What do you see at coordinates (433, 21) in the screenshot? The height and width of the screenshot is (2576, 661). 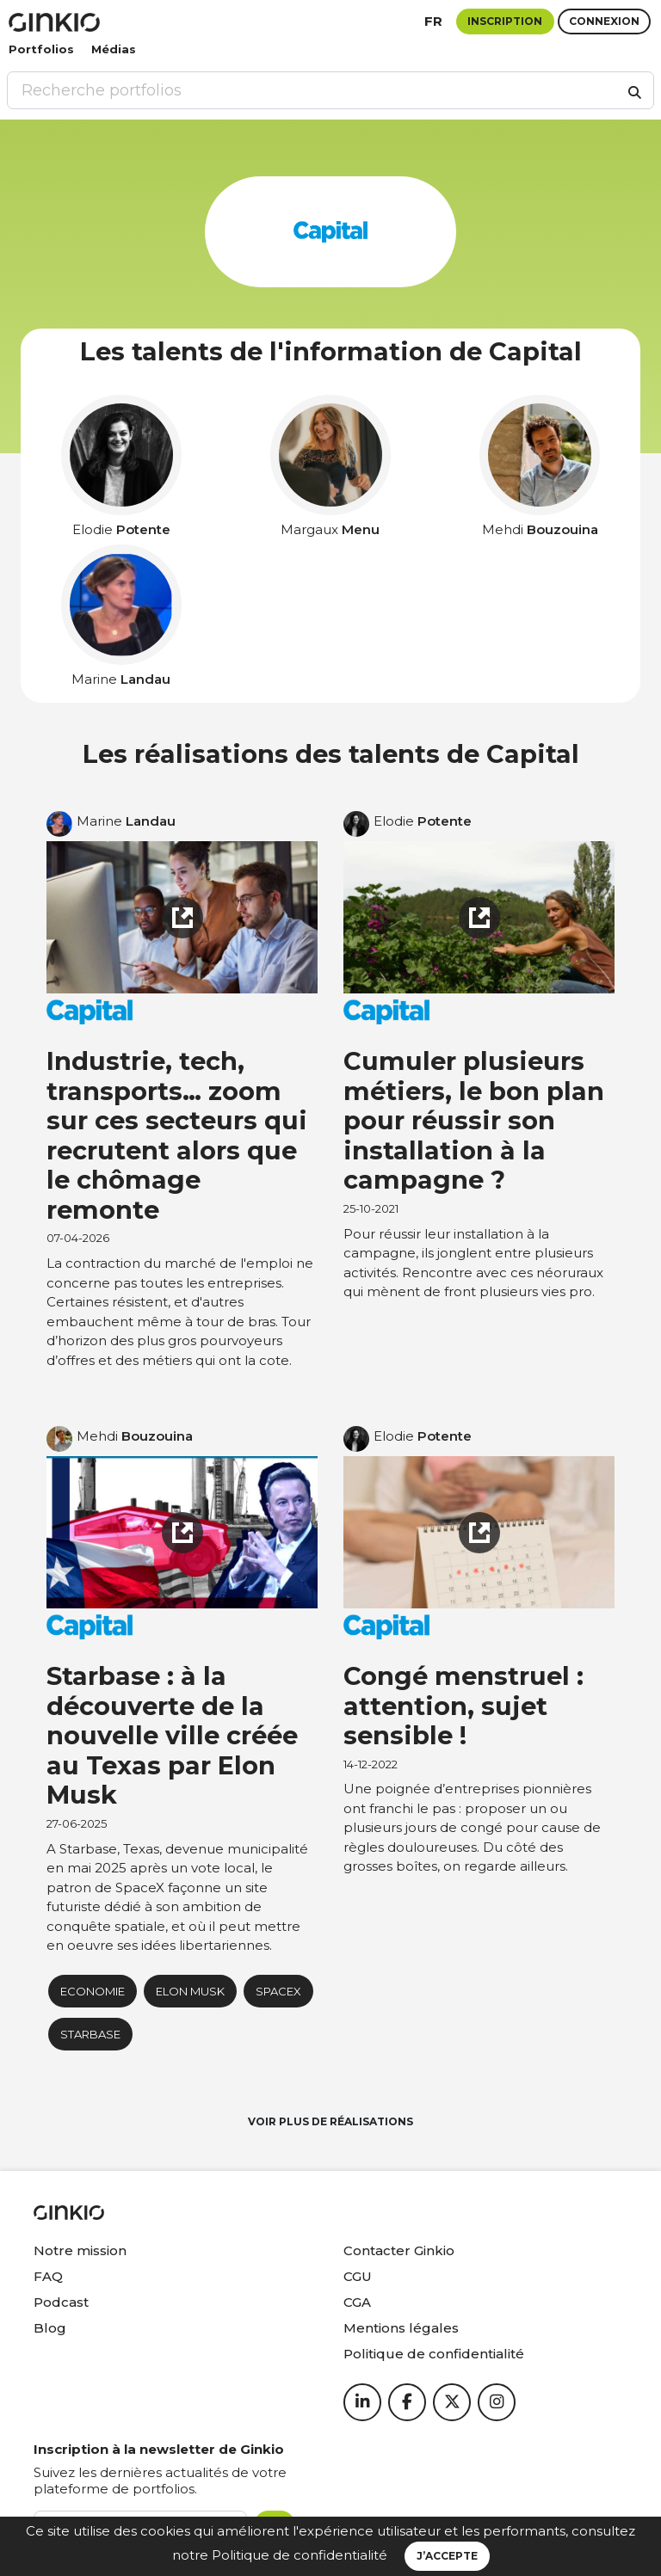 I see `fr` at bounding box center [433, 21].